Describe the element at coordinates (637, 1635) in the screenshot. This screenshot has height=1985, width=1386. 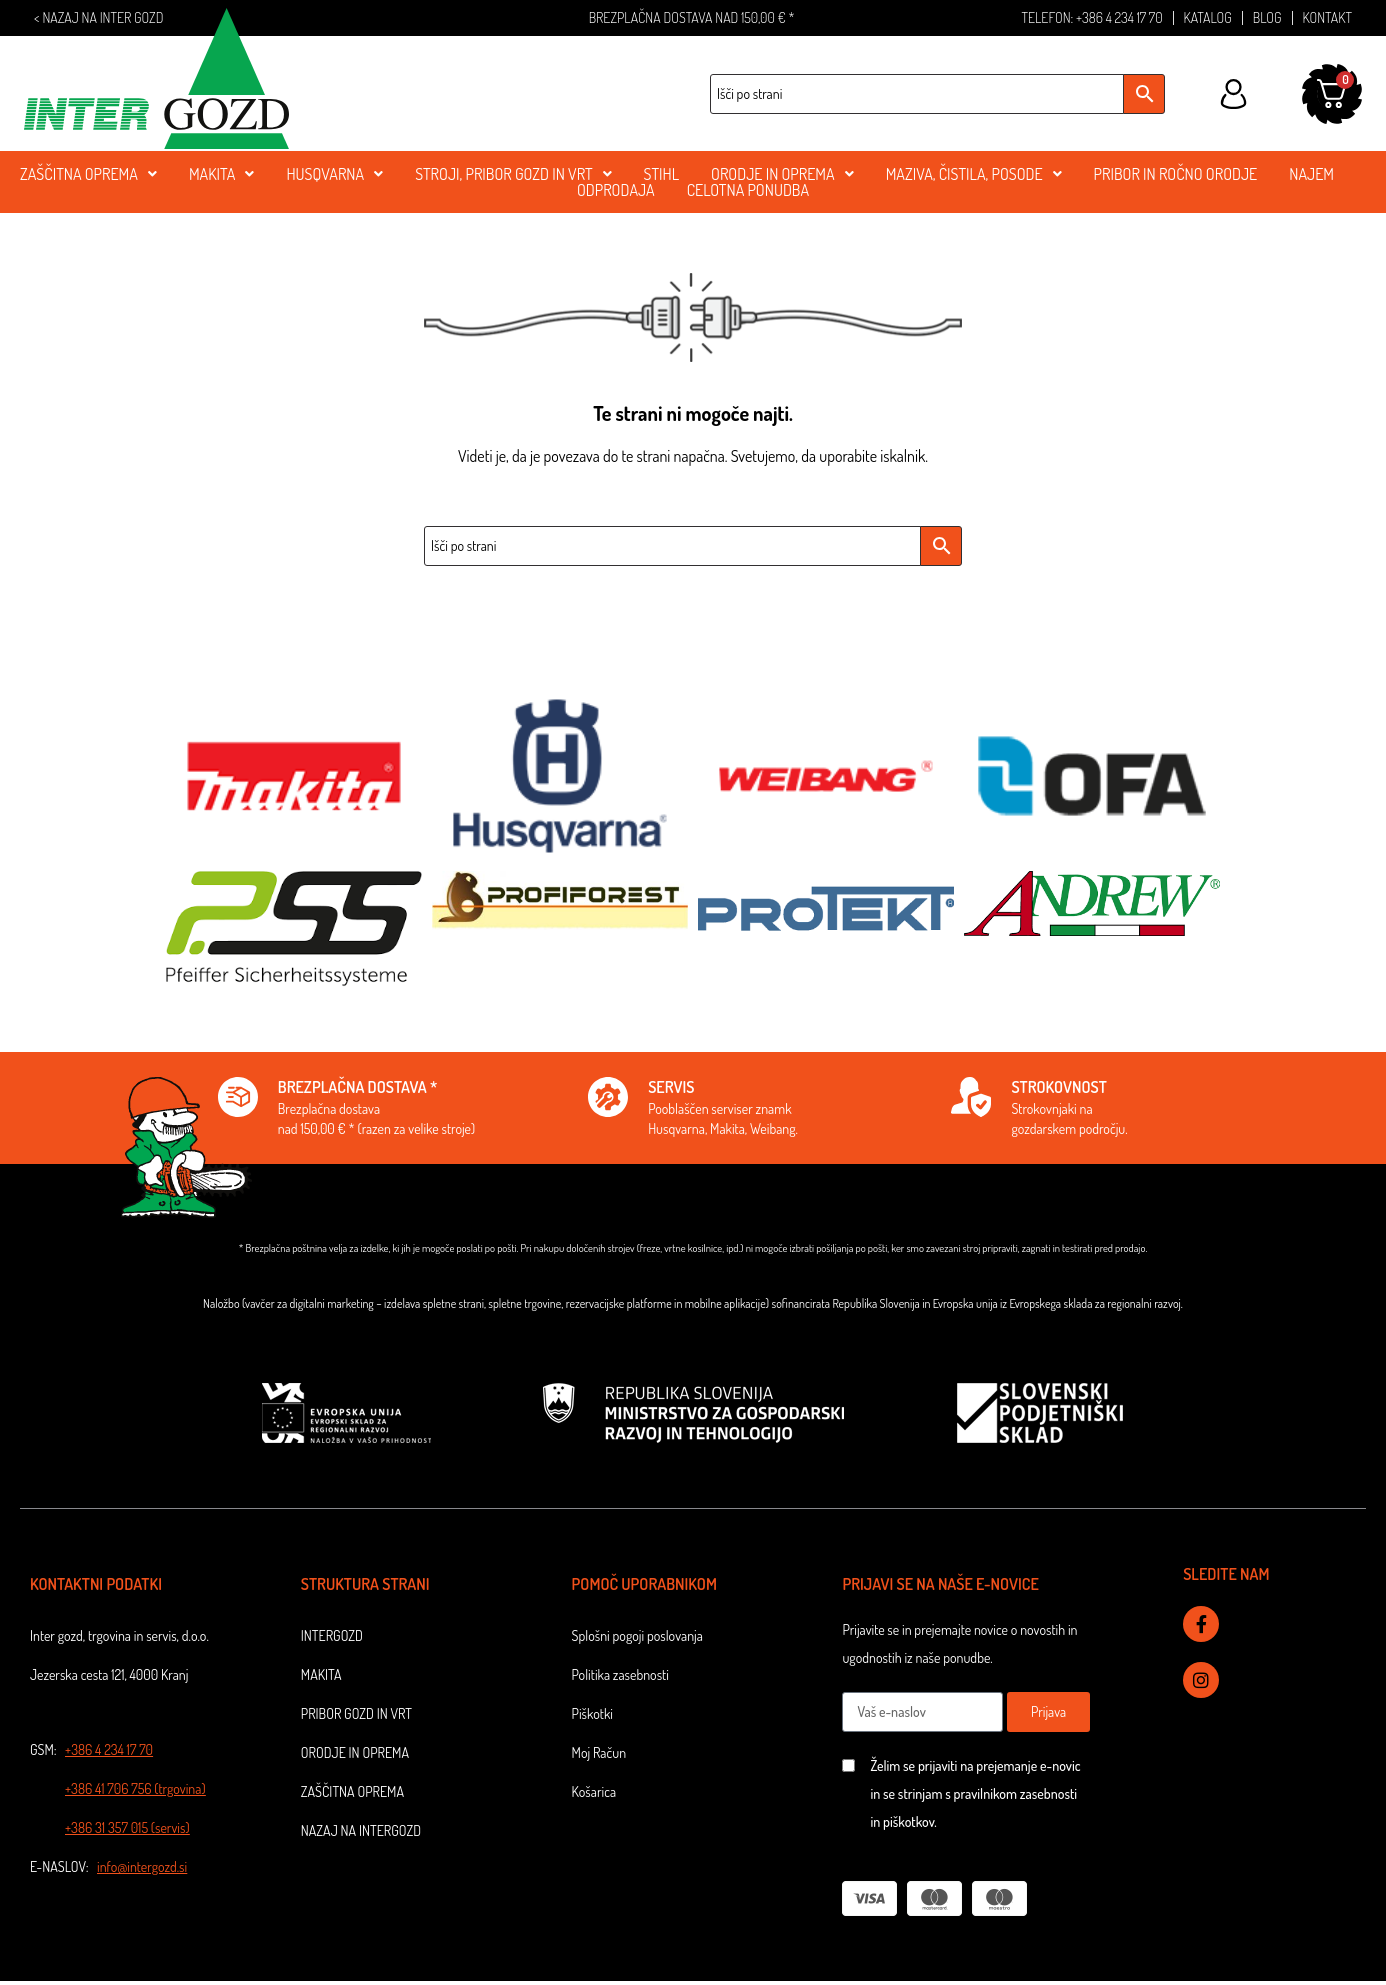
I see `Splošni pogoji poslovanja` at that location.